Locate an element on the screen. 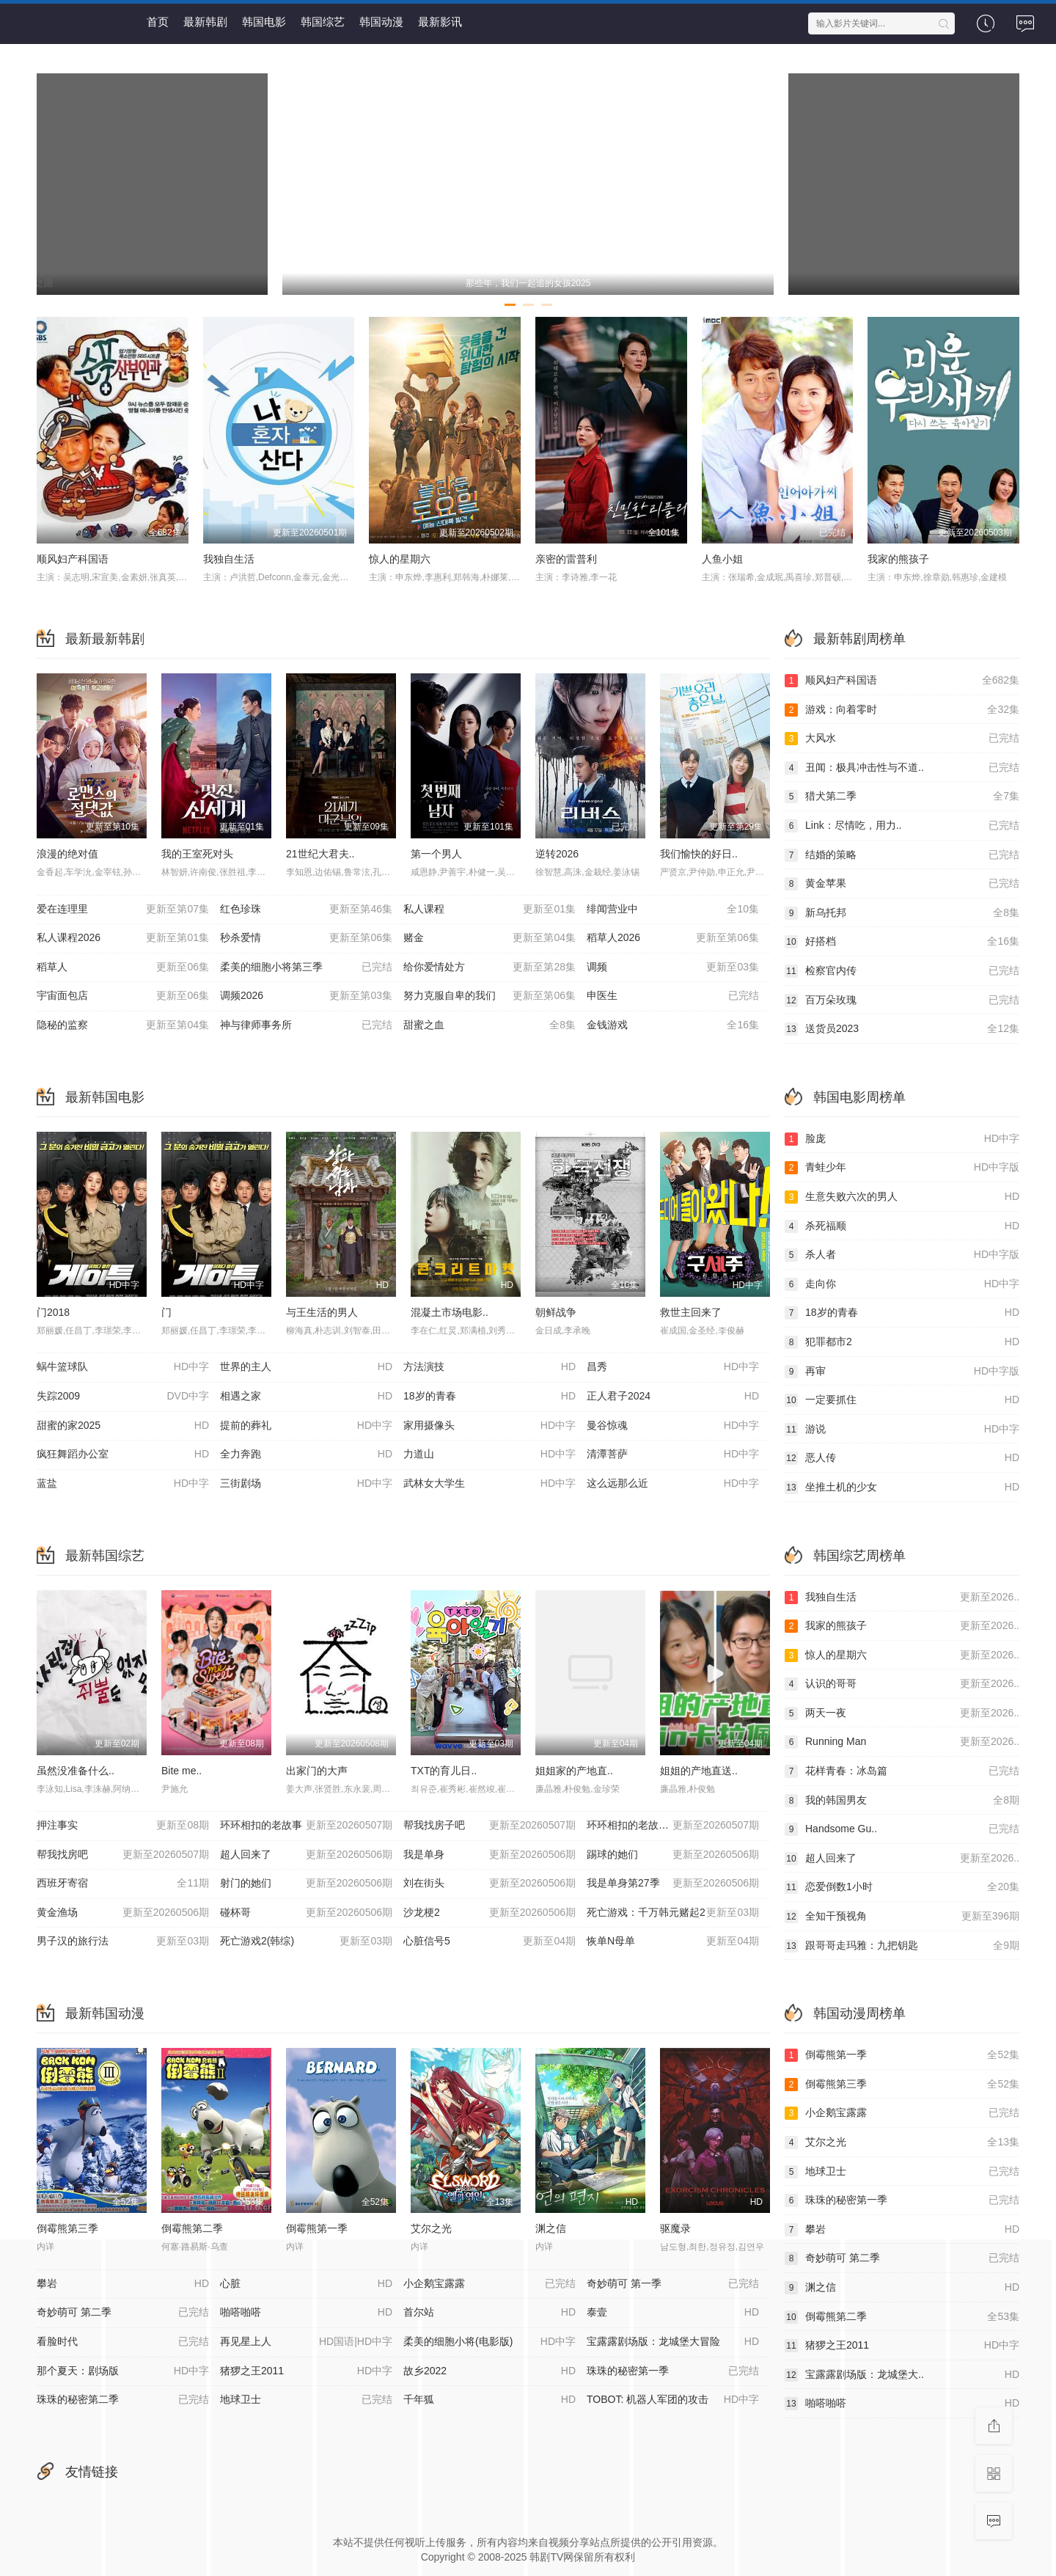 This screenshot has height=2576, width=1056. 花样青春：冰岛篇 is located at coordinates (902, 1771).